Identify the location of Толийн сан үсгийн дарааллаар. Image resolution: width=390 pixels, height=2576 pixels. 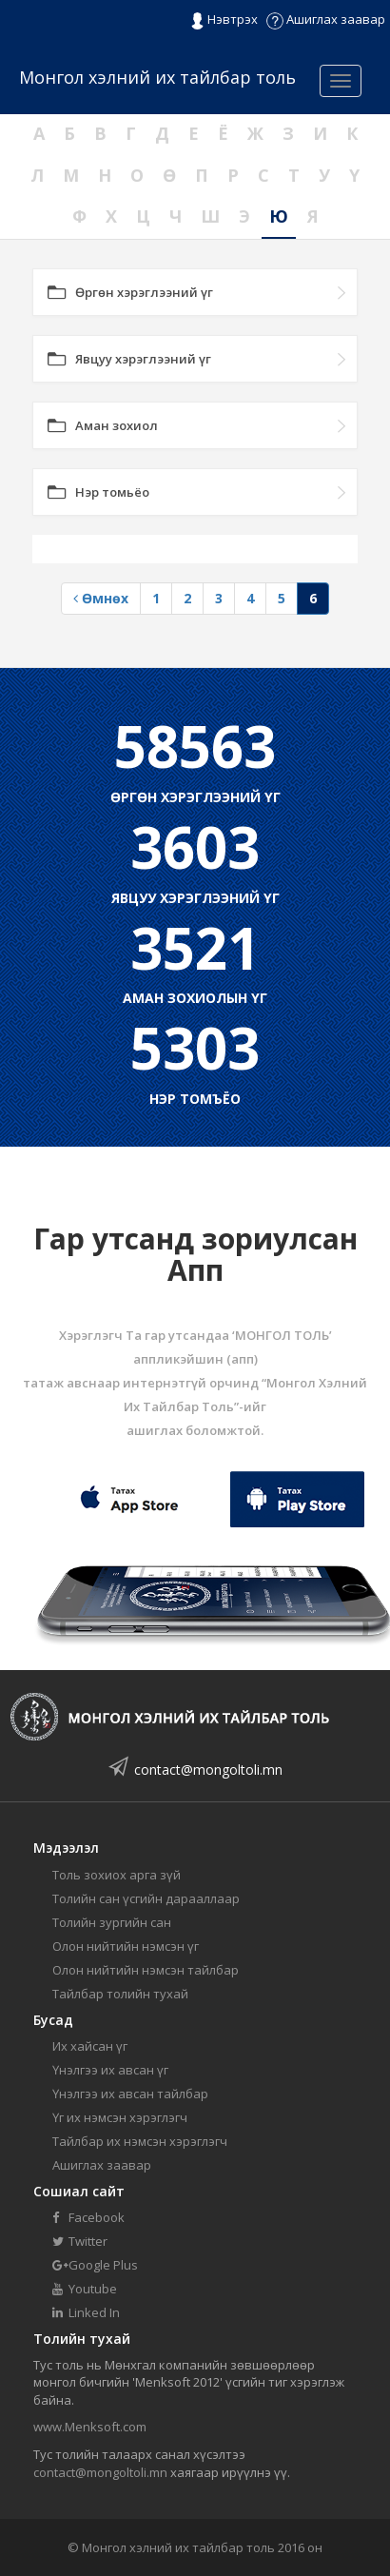
(146, 1898).